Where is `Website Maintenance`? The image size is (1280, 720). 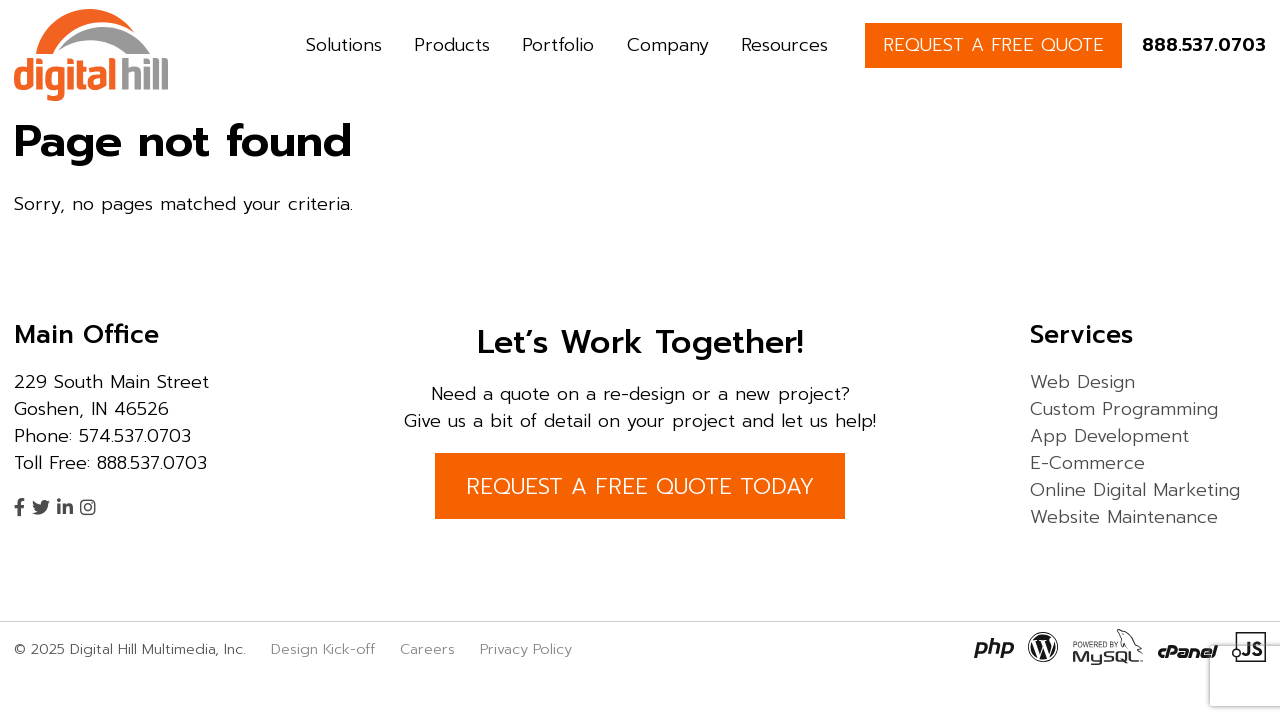 Website Maintenance is located at coordinates (1124, 517).